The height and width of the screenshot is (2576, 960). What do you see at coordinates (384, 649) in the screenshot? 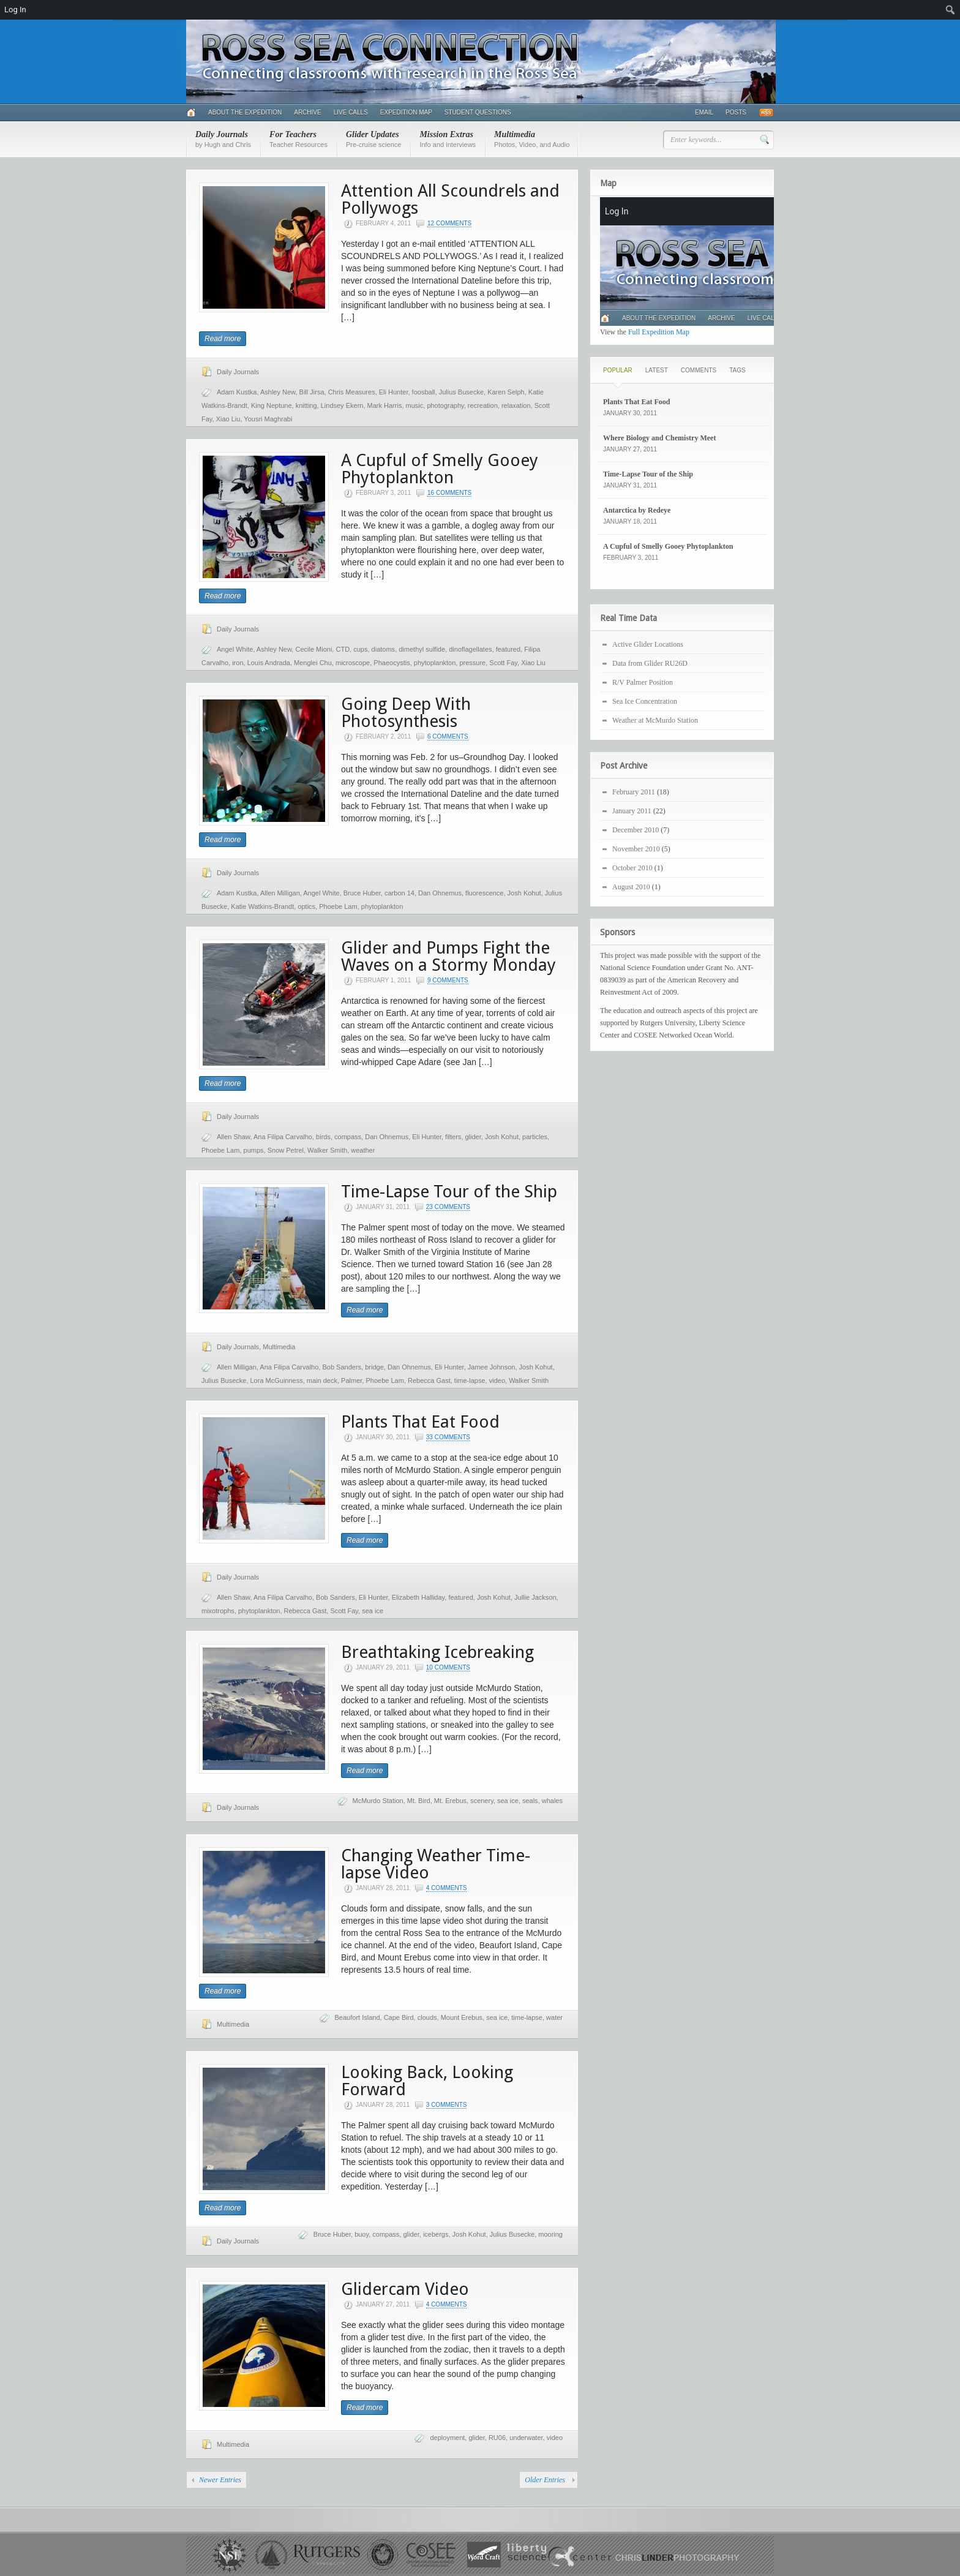
I see `diatoms` at bounding box center [384, 649].